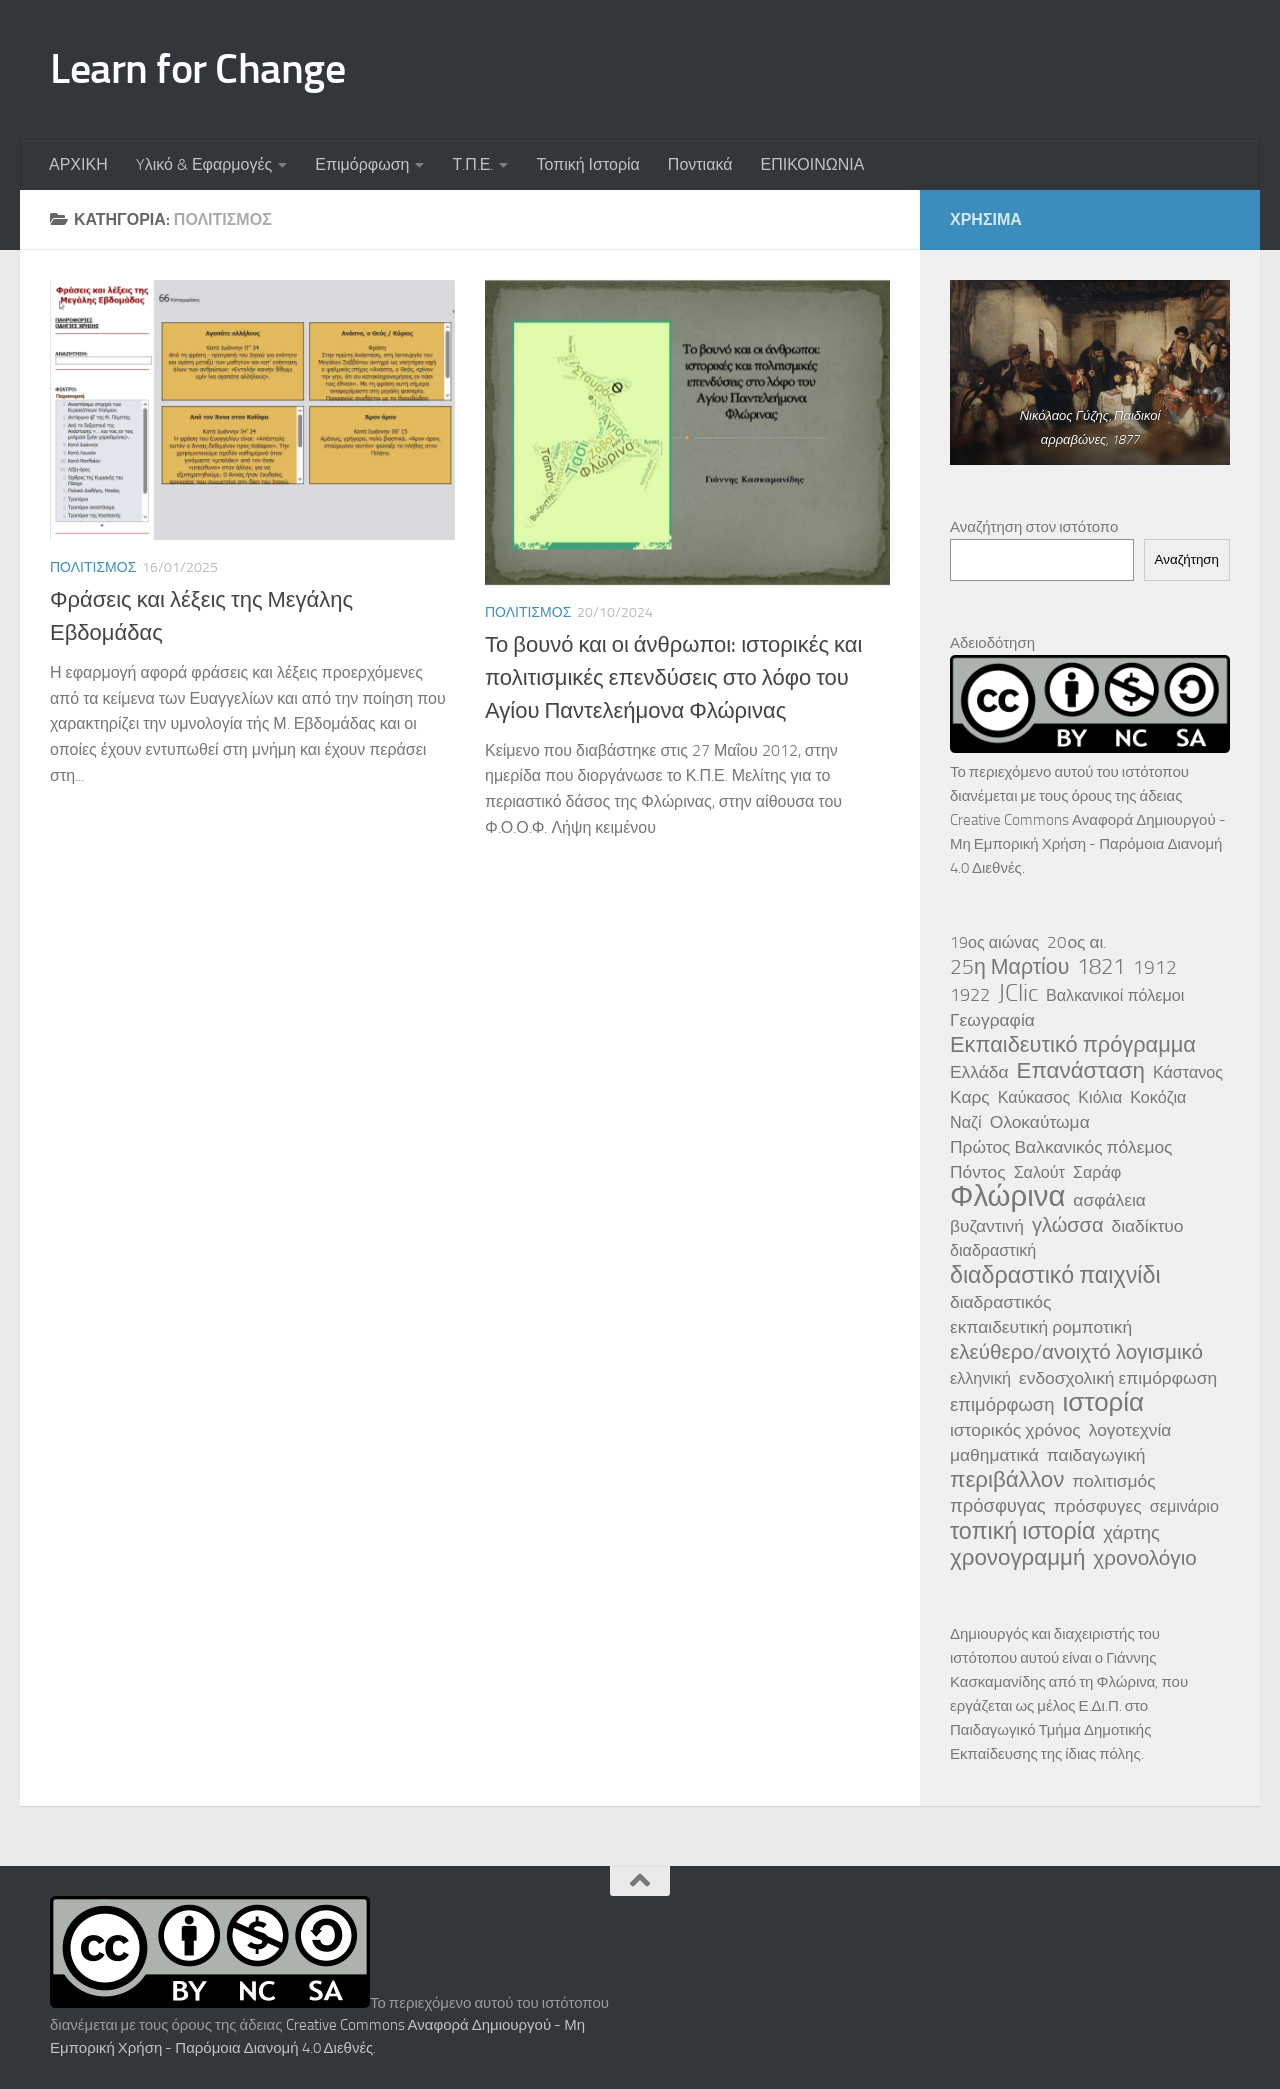  Describe the element at coordinates (362, 164) in the screenshot. I see `Επιμόρφωση` at that location.